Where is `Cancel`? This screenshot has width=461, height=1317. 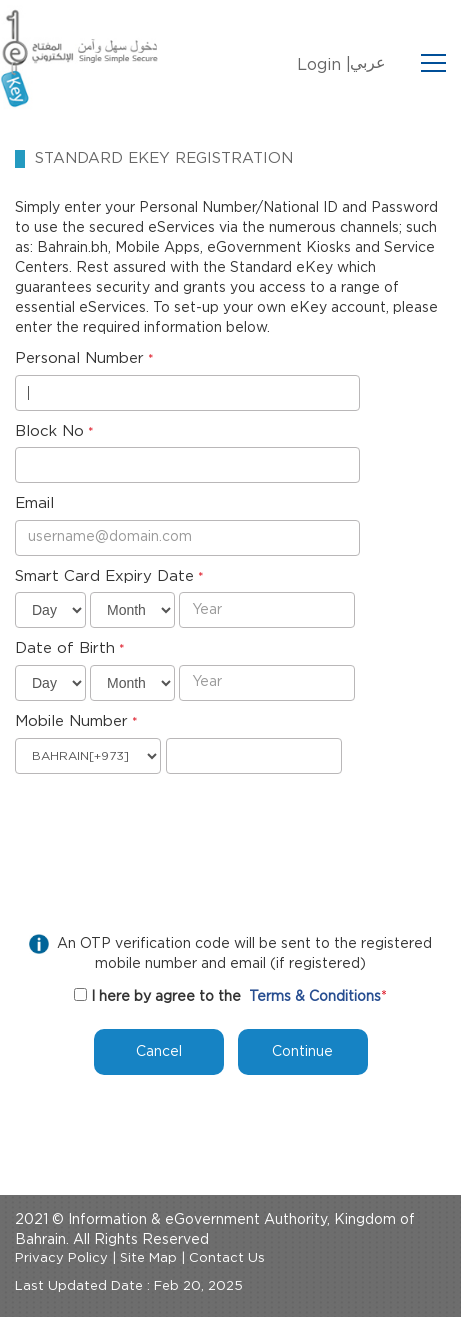 Cancel is located at coordinates (159, 1052).